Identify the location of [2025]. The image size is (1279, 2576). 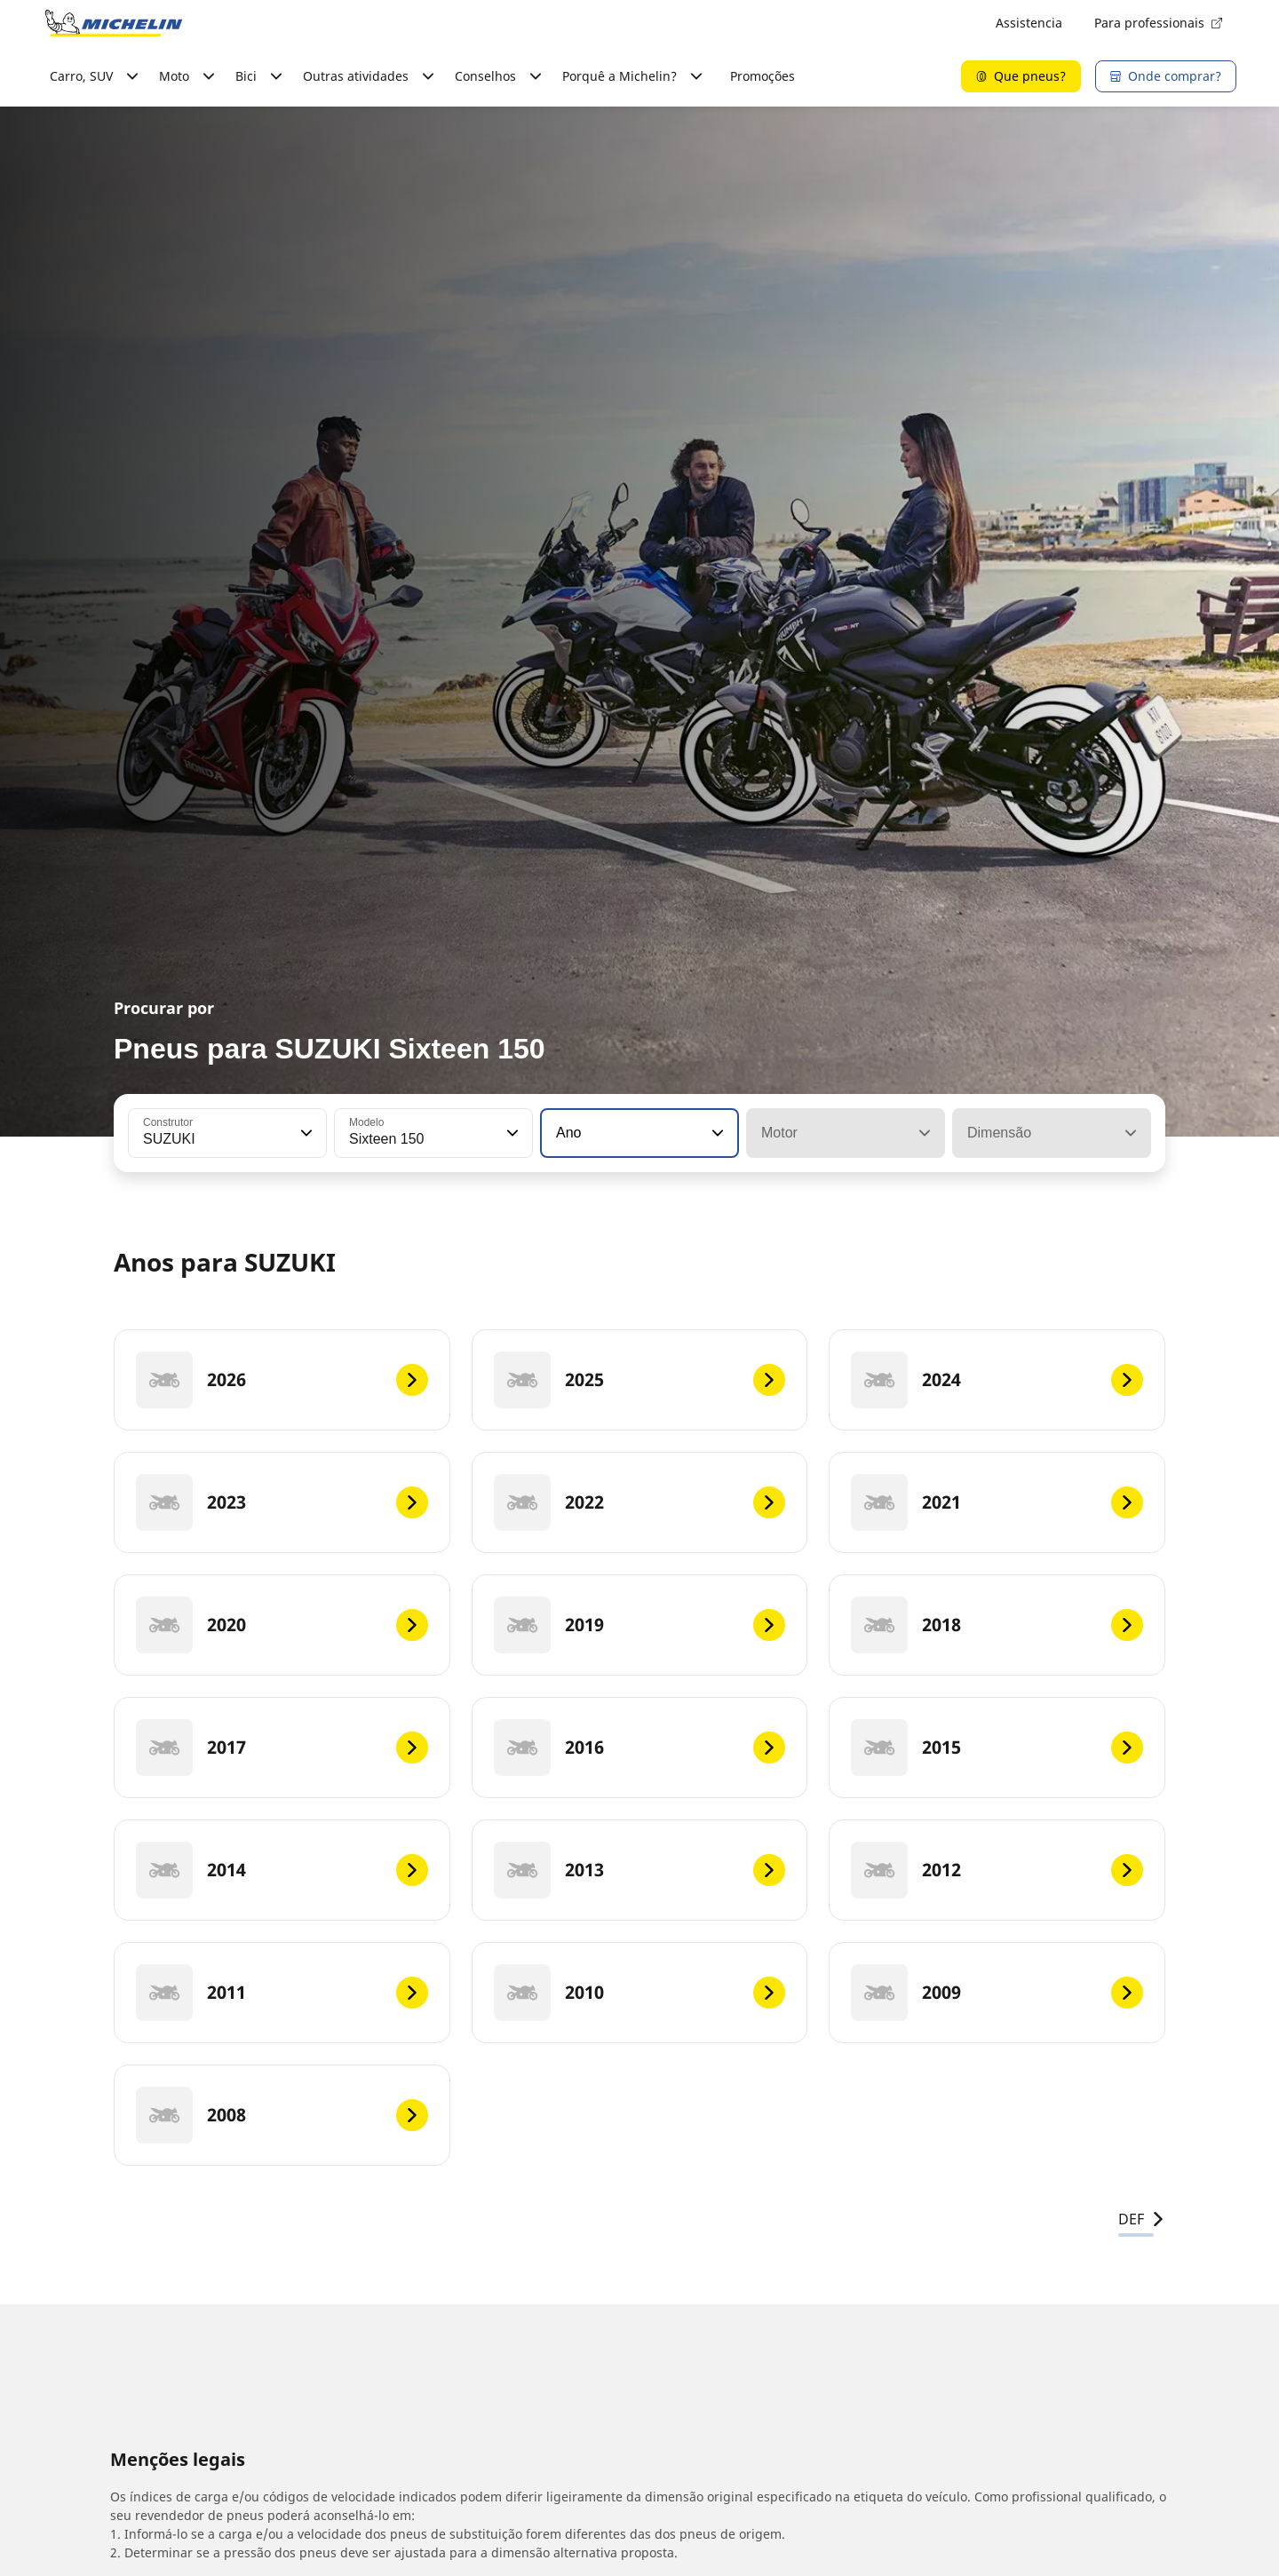
(640, 1380).